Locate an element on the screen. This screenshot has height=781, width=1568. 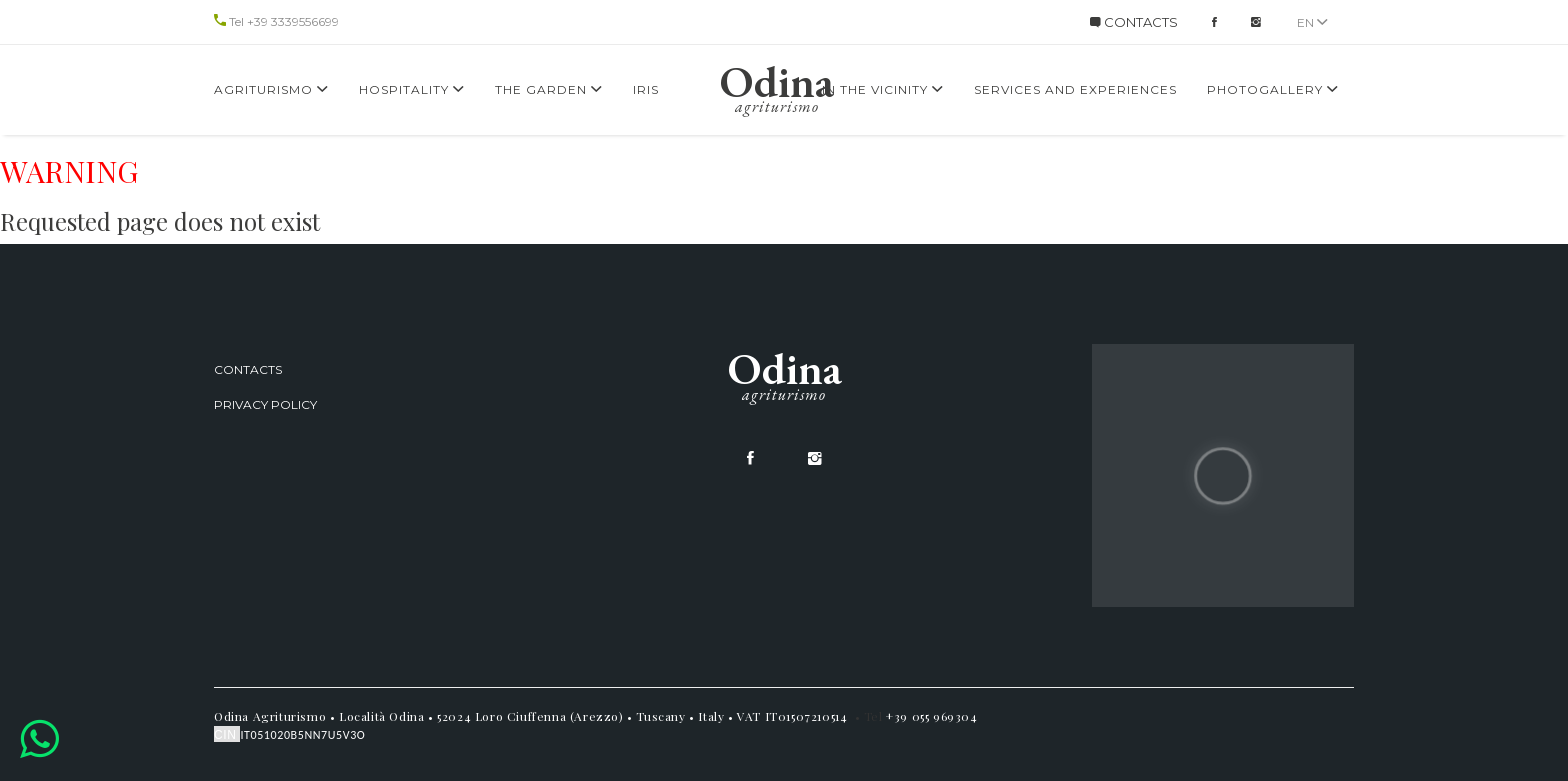
The Garden is located at coordinates (549, 89).